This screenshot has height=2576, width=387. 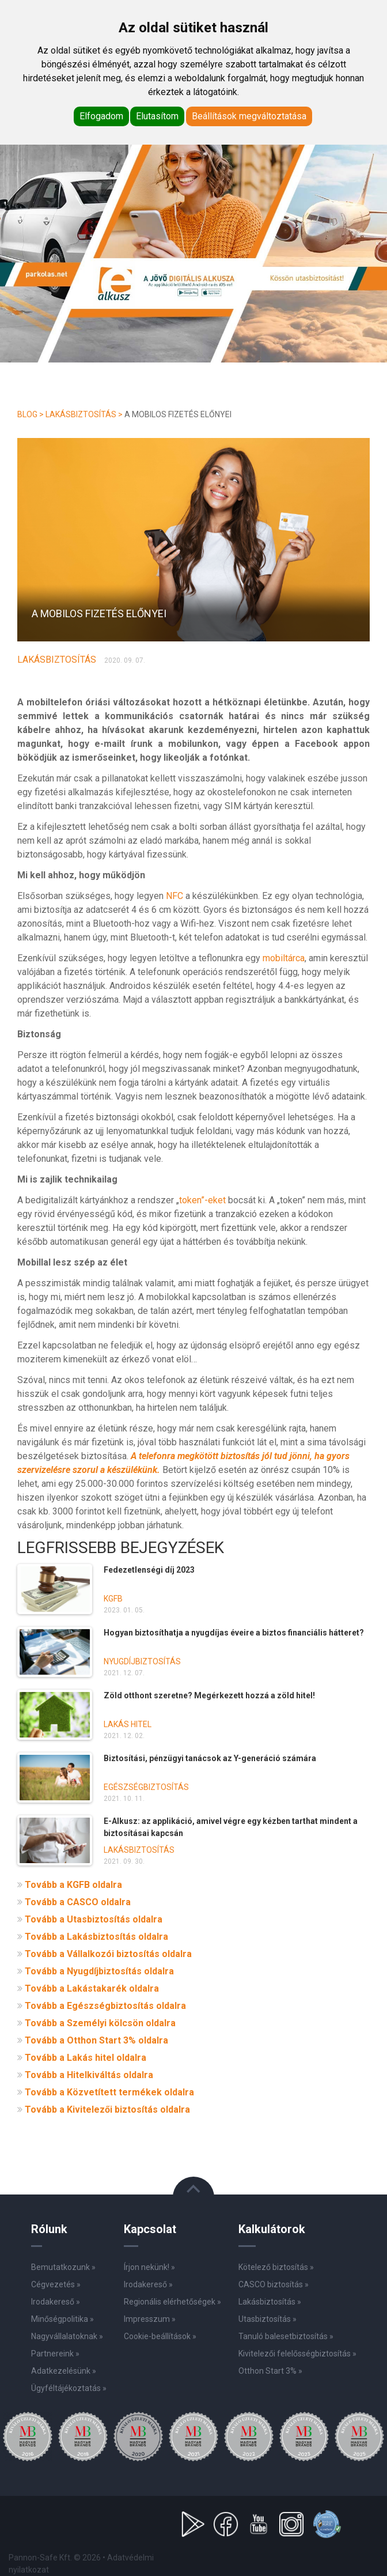 I want to click on Hogyan biztosíthatja a nyugdíjas éveire a biztos financiális hátteret?, so click(x=234, y=1632).